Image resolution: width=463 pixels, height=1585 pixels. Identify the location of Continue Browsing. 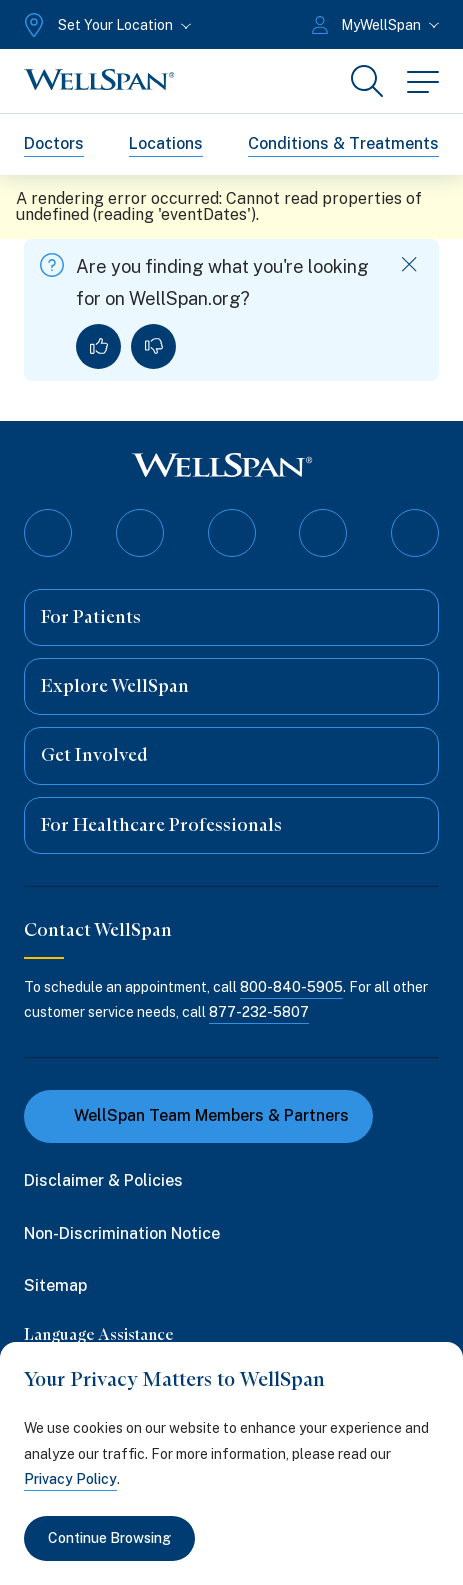
(109, 1538).